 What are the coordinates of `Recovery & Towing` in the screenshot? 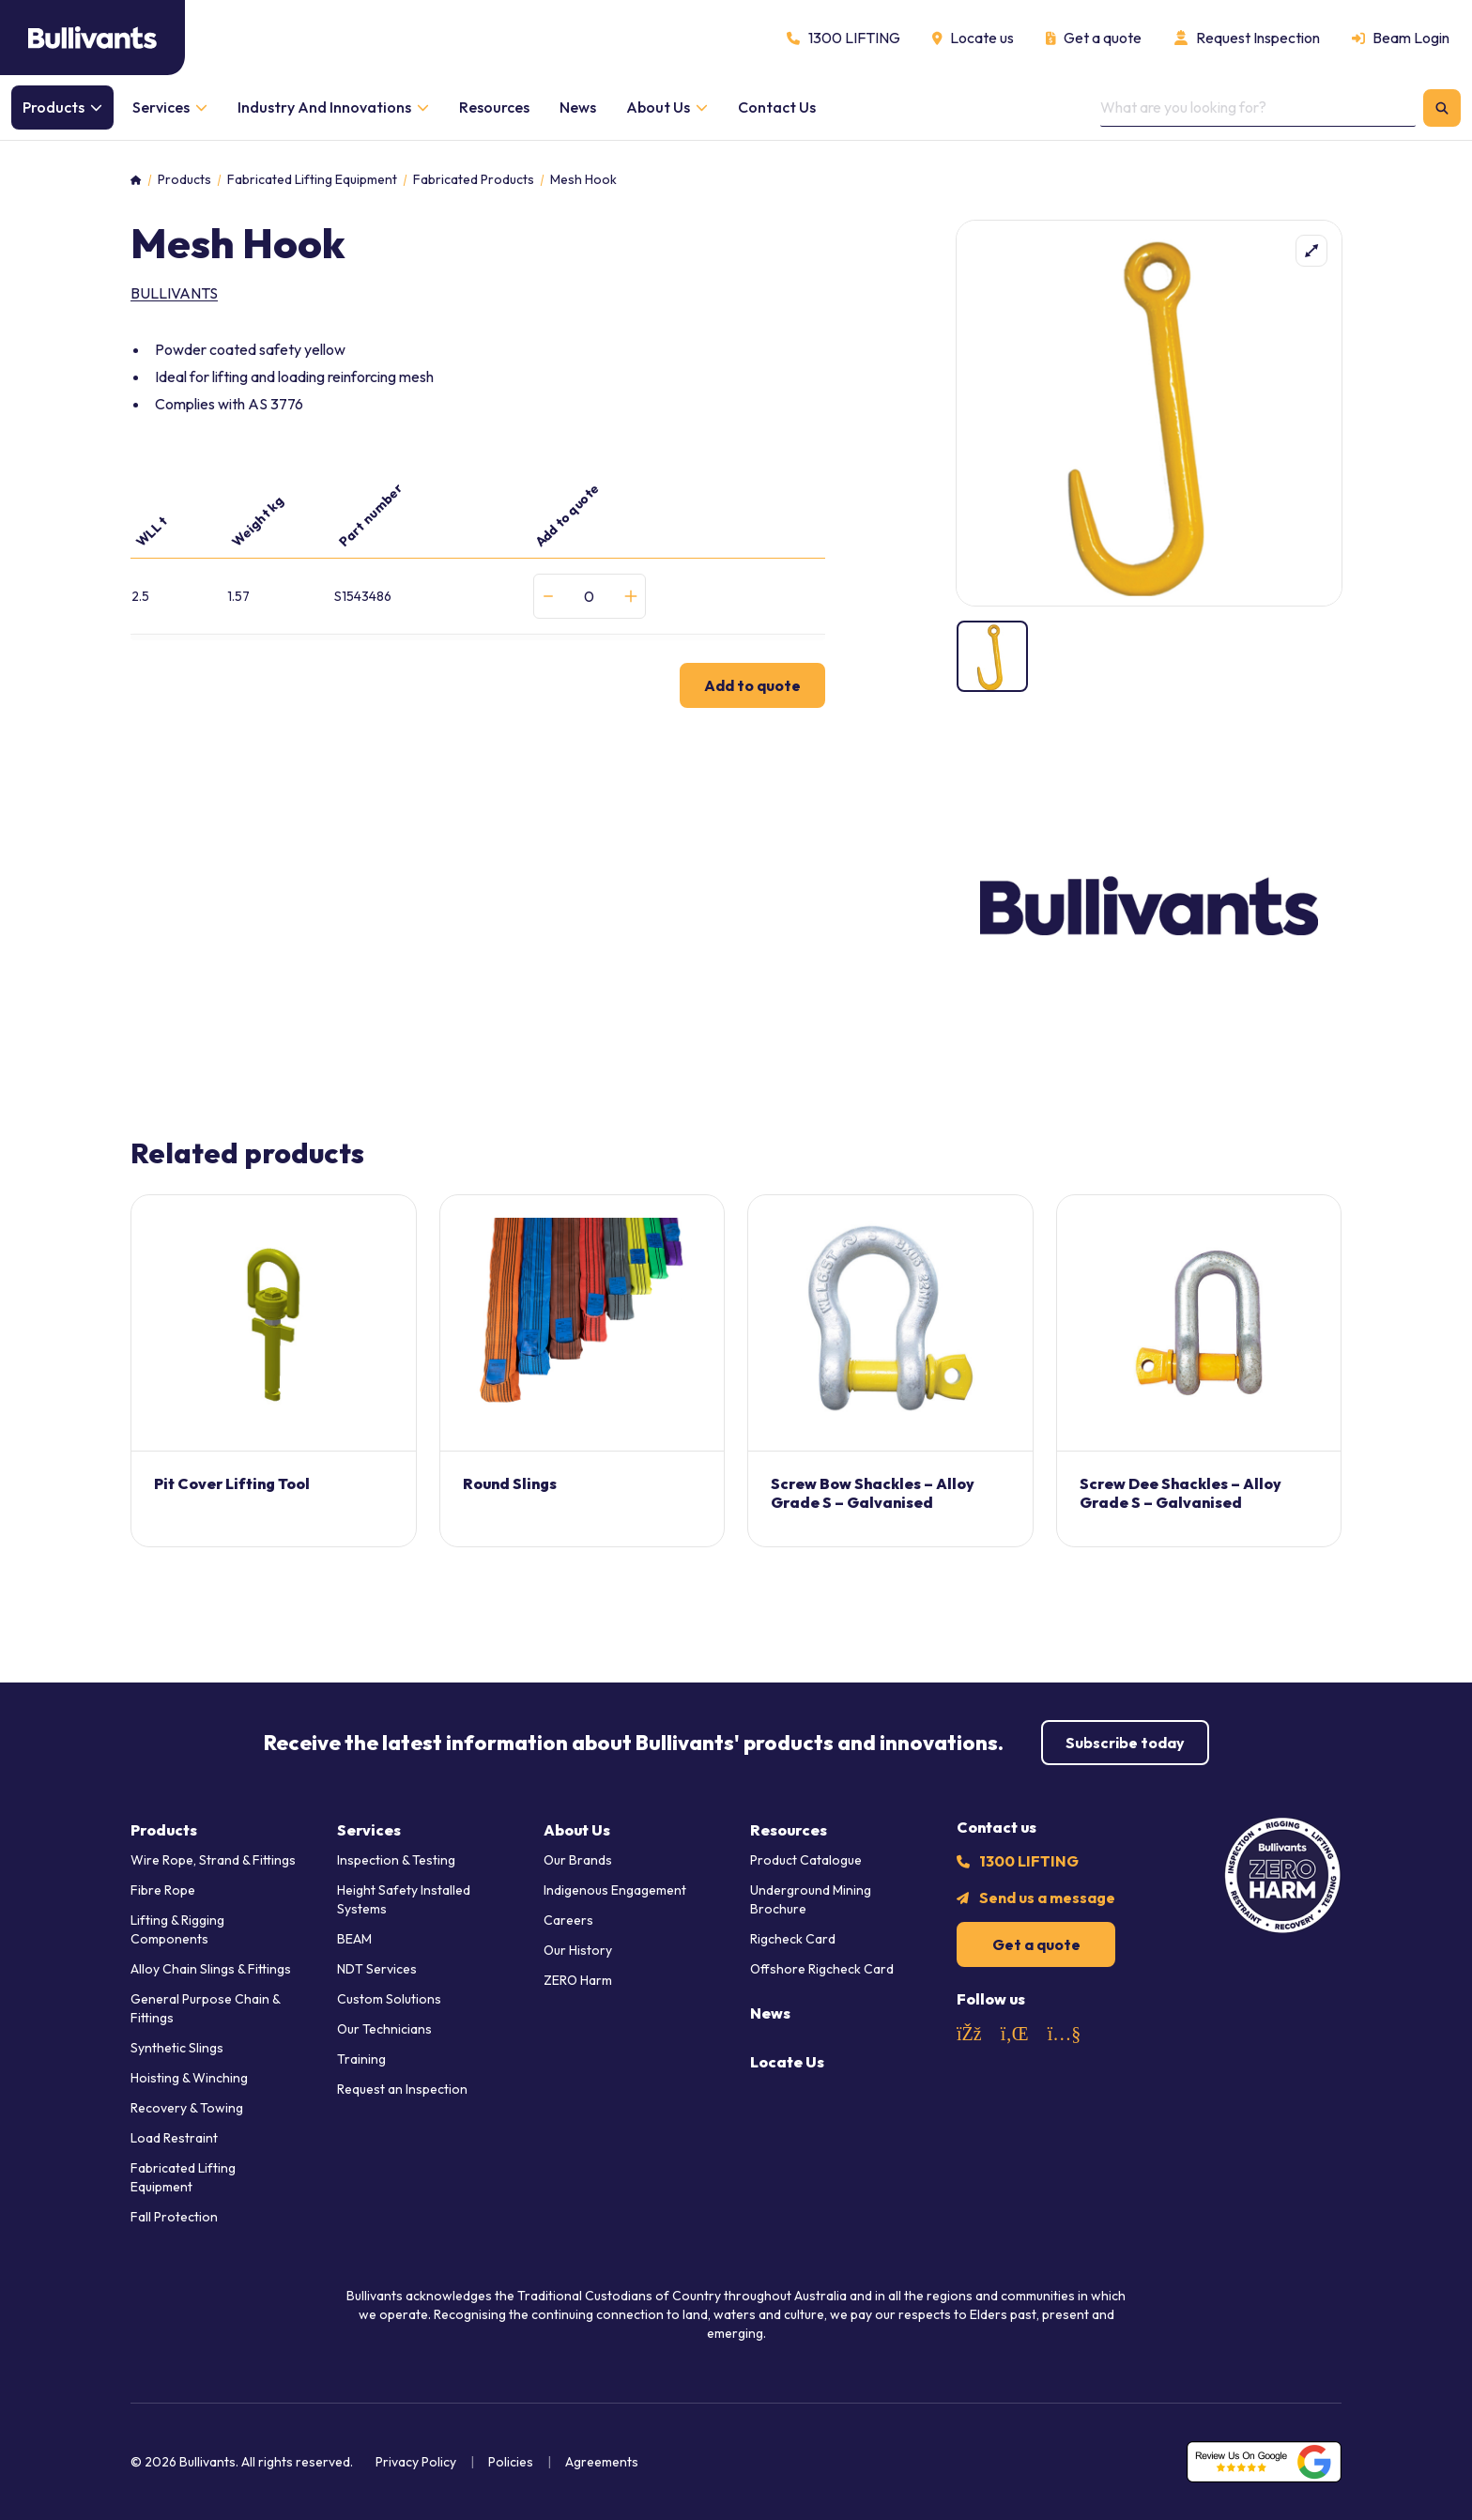 It's located at (186, 2107).